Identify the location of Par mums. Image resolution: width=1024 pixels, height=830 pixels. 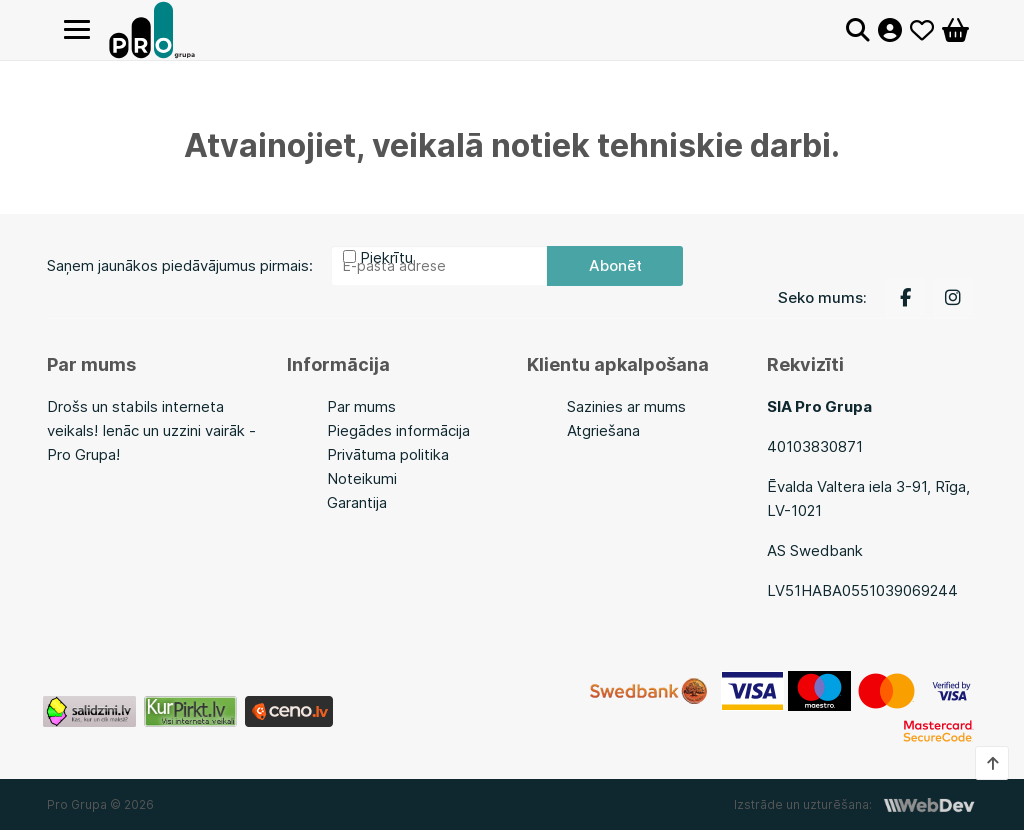
(361, 406).